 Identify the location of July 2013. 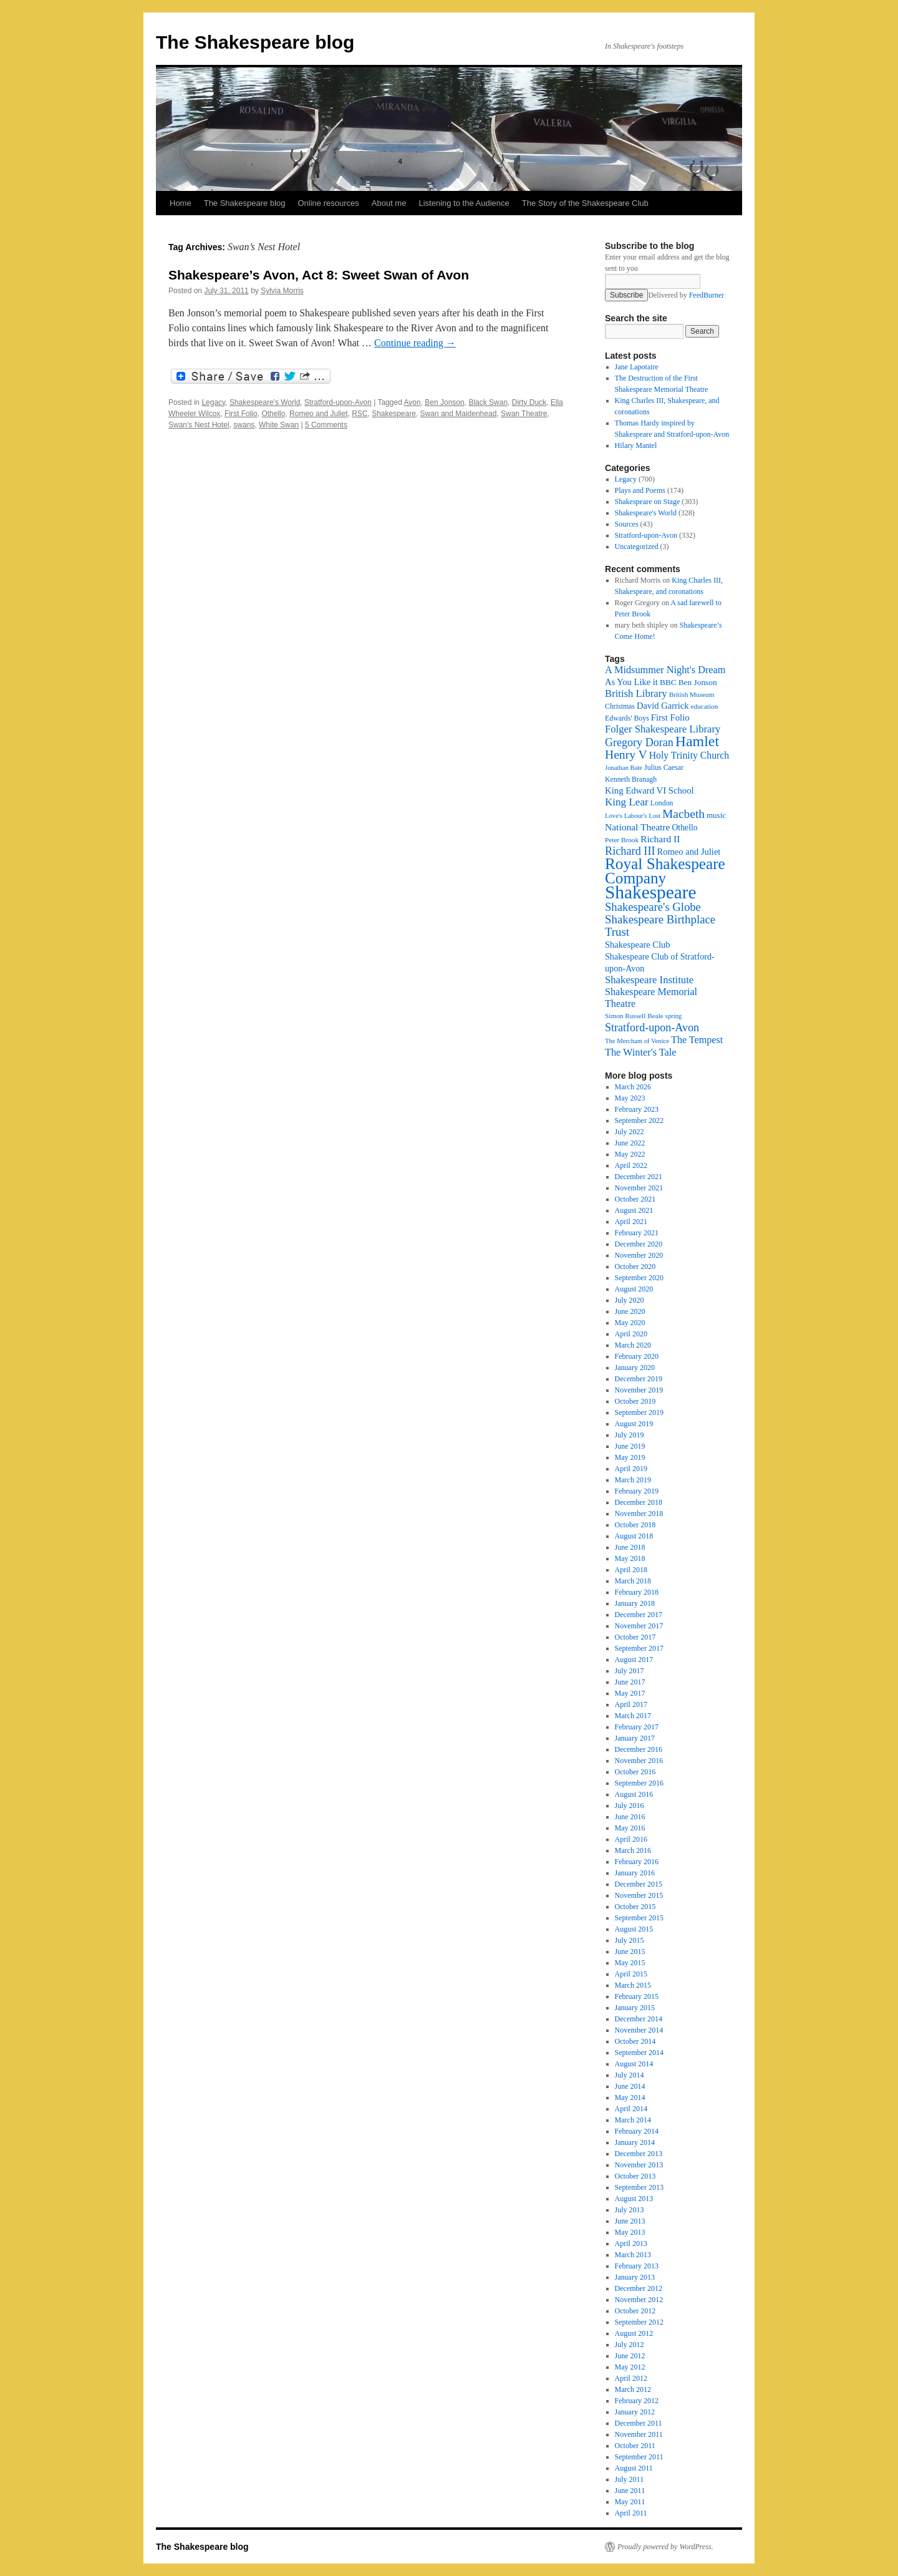
(629, 2209).